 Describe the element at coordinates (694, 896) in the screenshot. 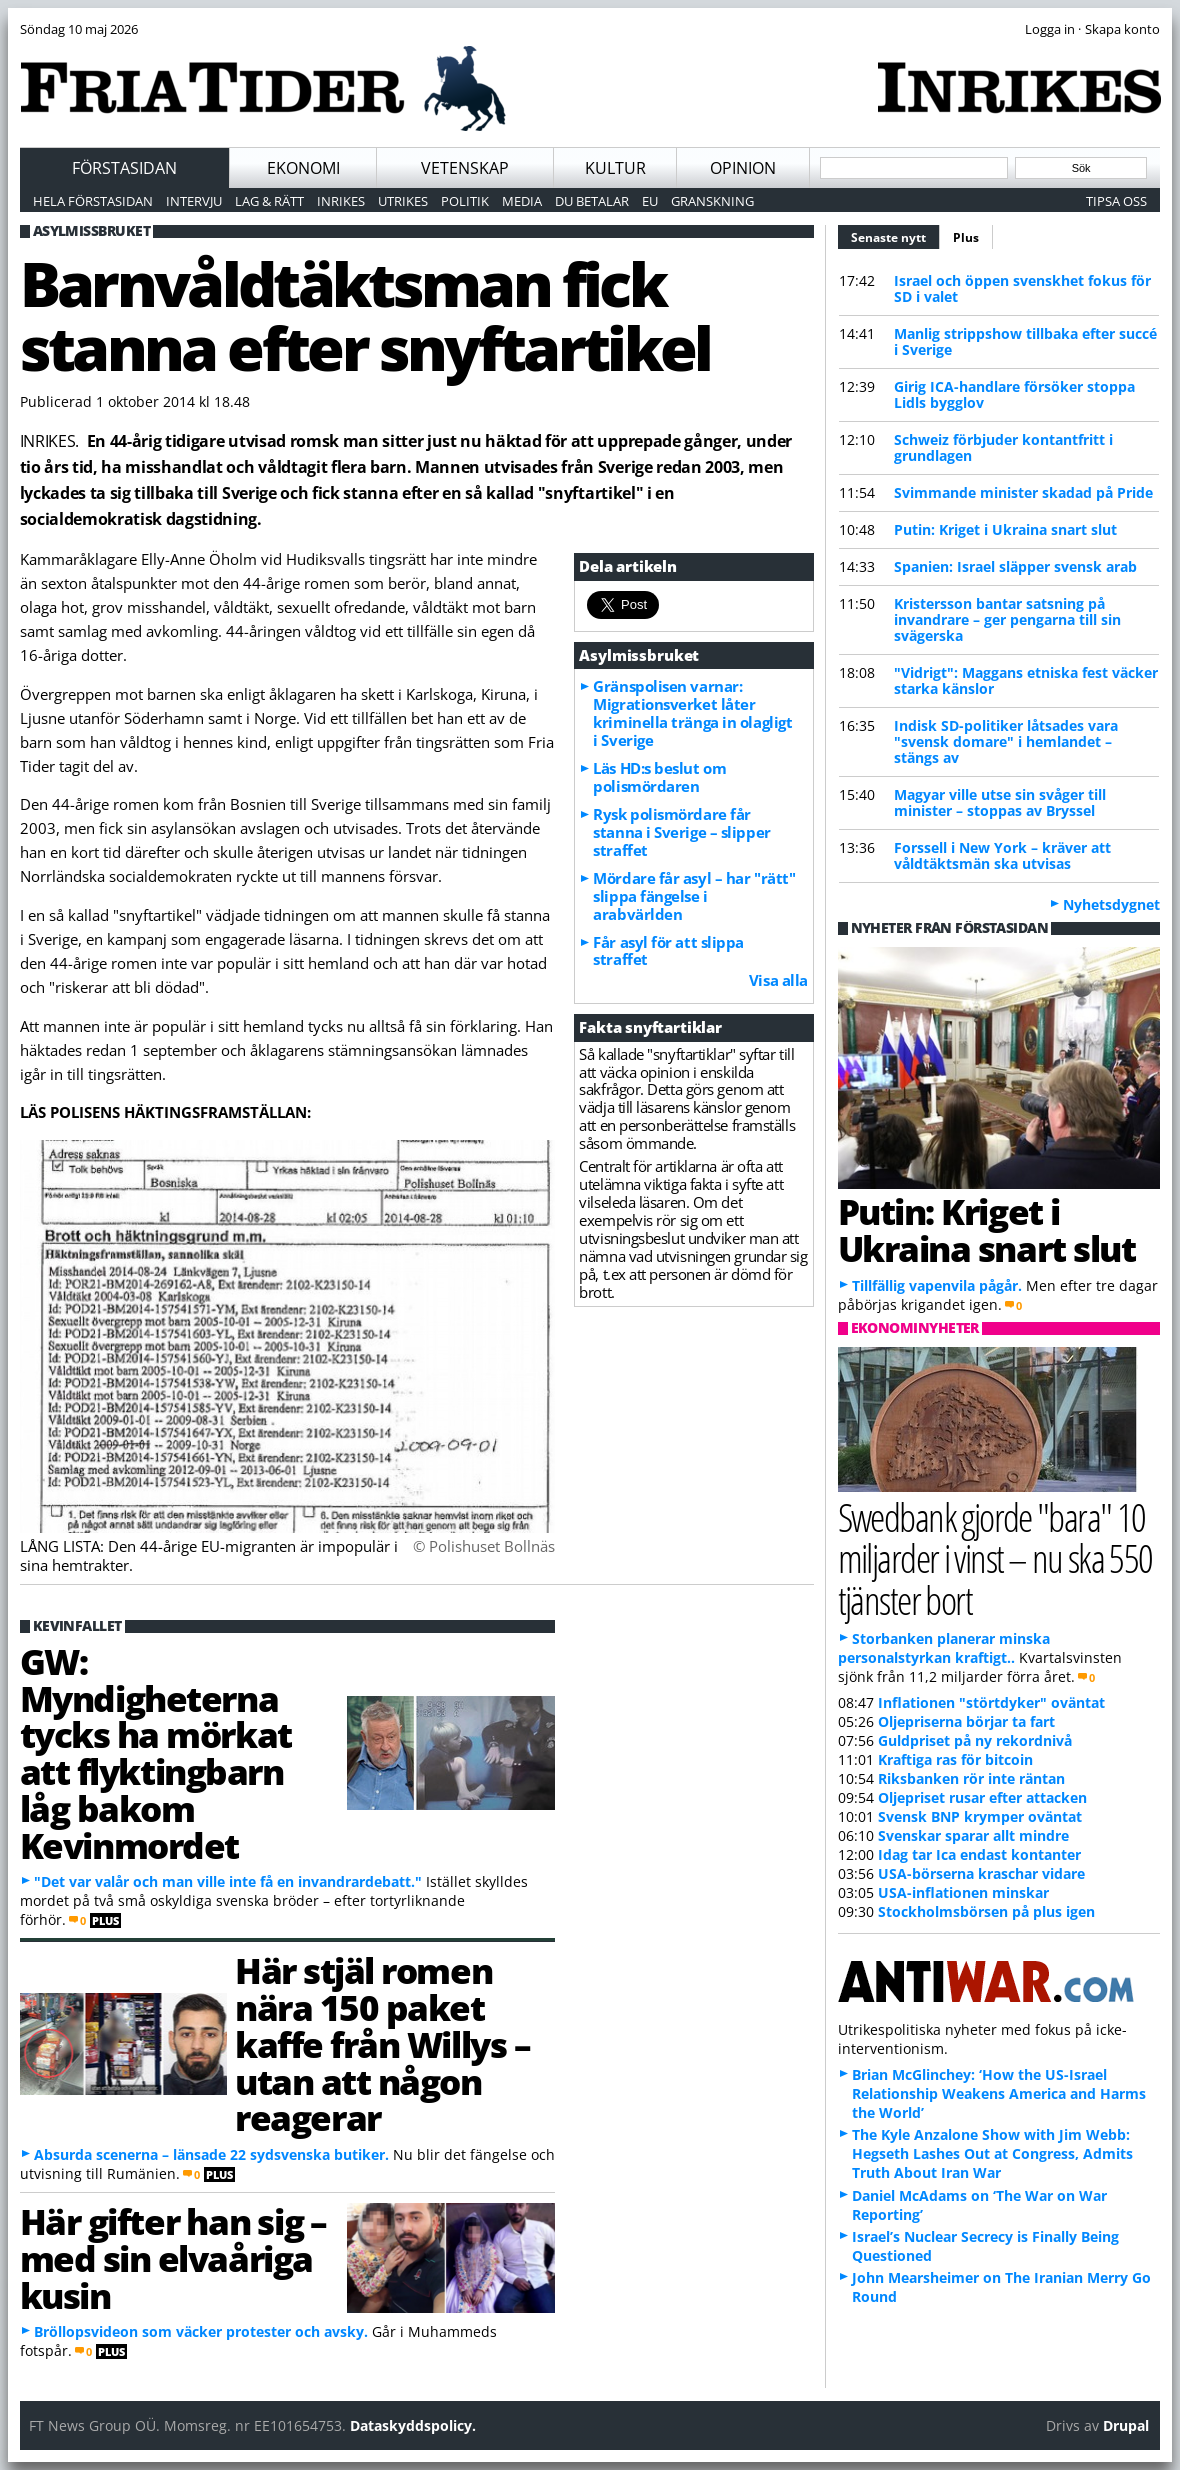

I see `Mördare får asyl – har "rätt" slippa fängelse i arabvärlden` at that location.